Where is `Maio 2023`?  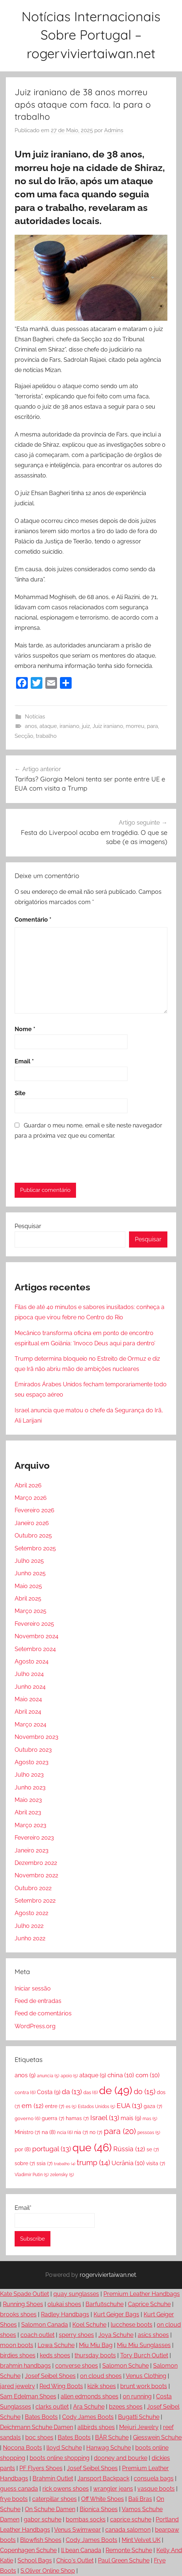 Maio 2023 is located at coordinates (28, 1799).